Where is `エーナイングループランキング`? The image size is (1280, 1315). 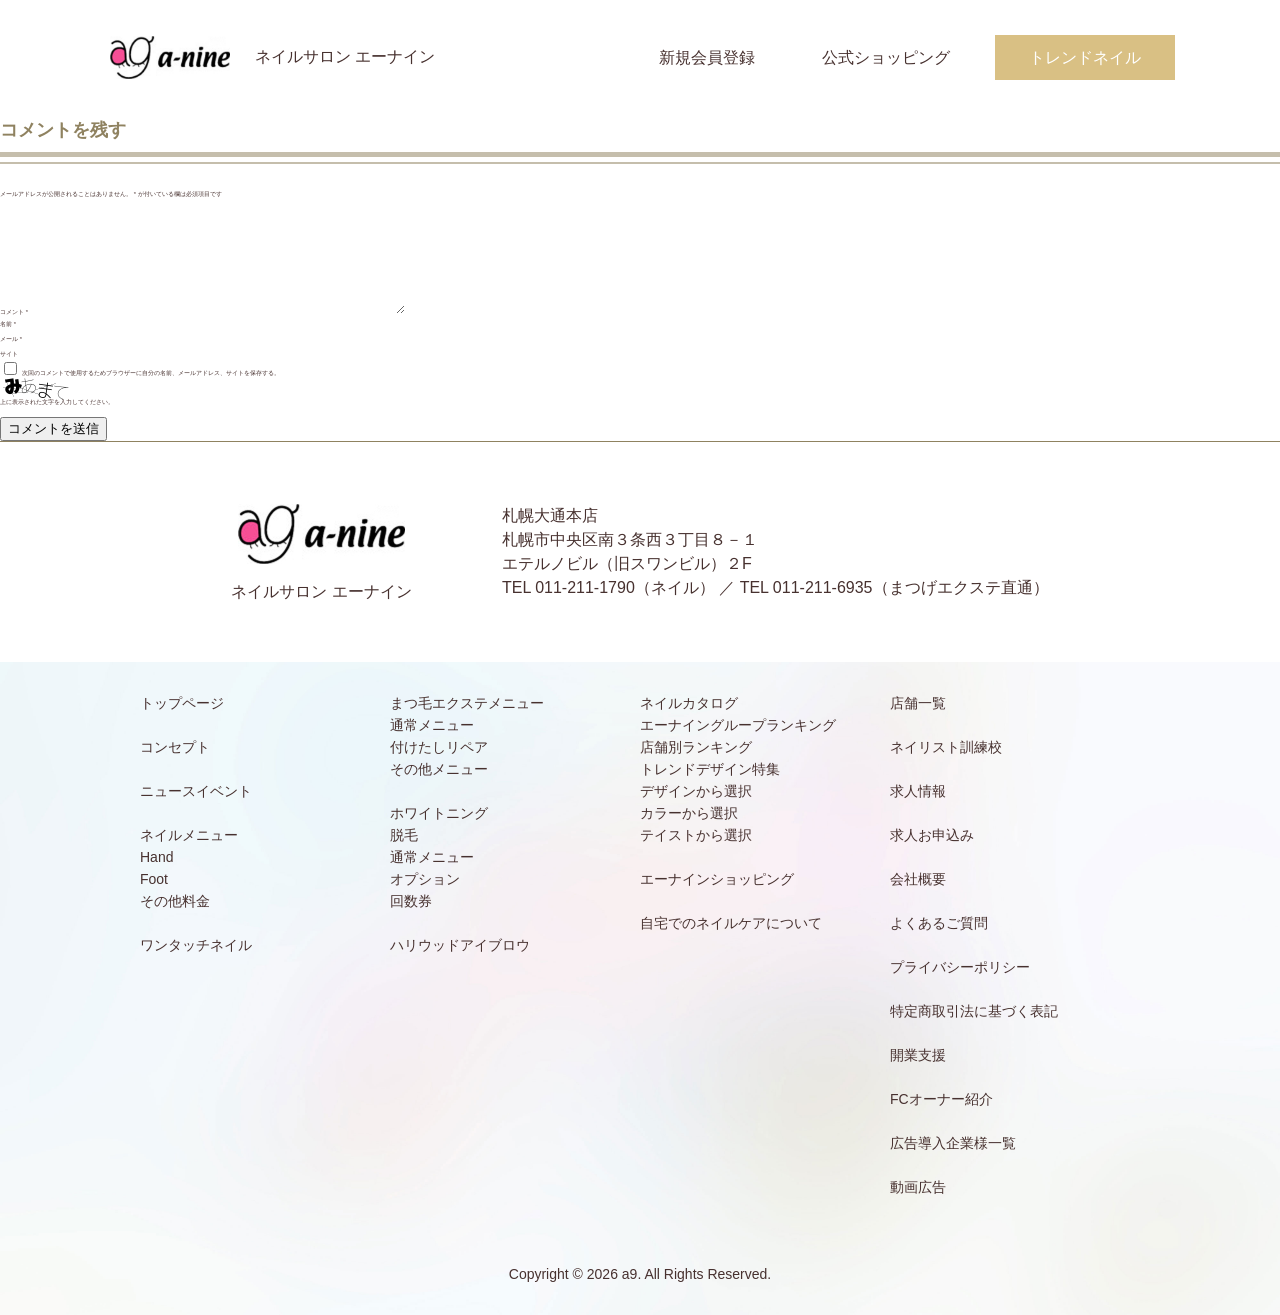
エーナイングループランキング is located at coordinates (738, 725).